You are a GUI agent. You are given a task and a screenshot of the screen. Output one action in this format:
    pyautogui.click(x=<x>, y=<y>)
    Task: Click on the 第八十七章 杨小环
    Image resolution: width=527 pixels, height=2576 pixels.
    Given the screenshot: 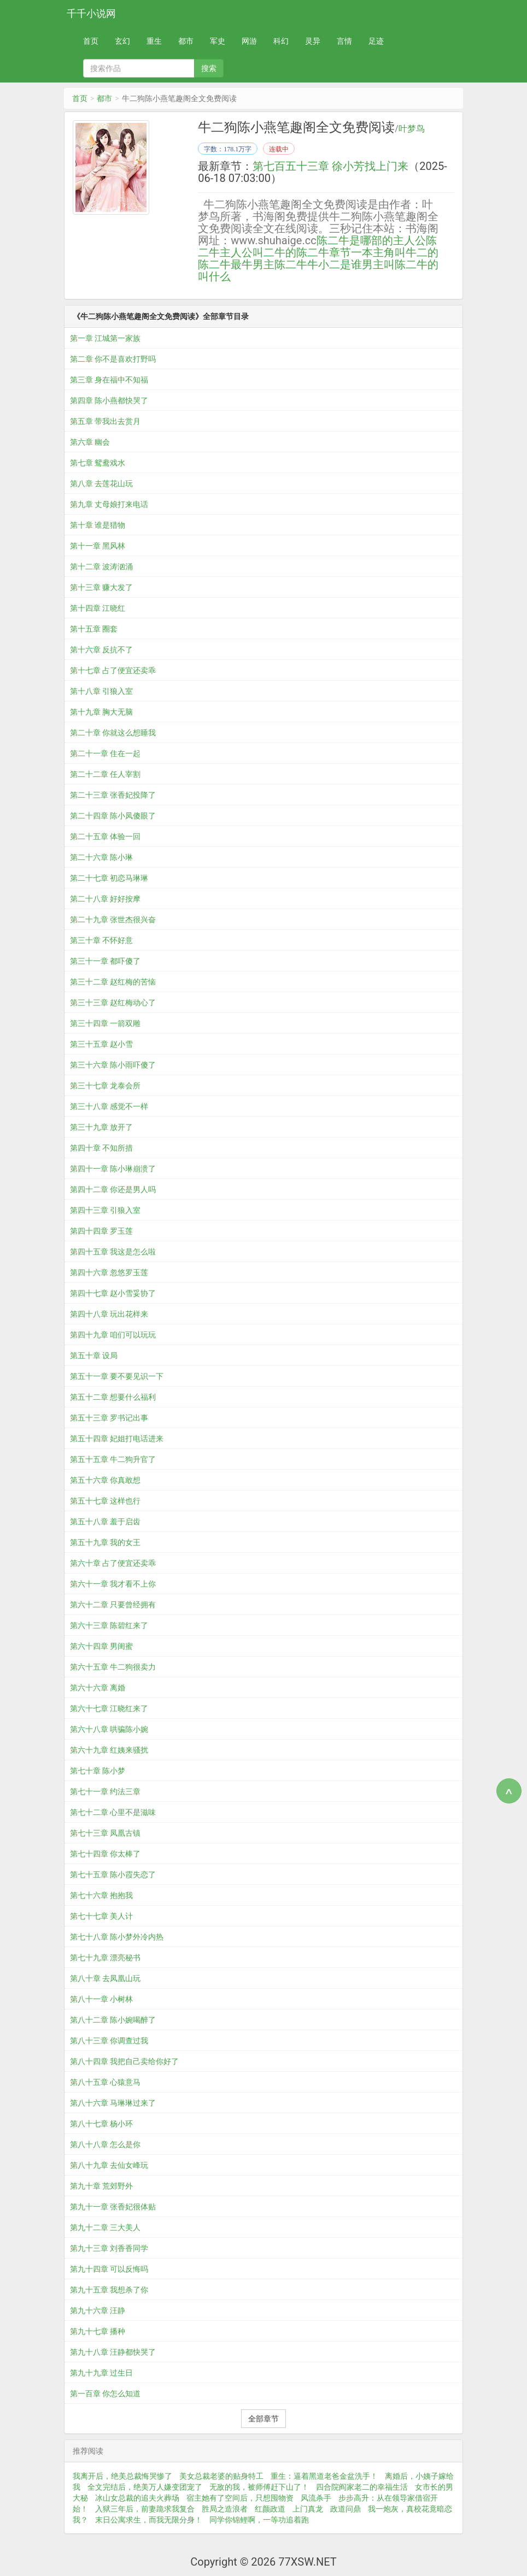 What is the action you would take?
    pyautogui.click(x=101, y=2123)
    